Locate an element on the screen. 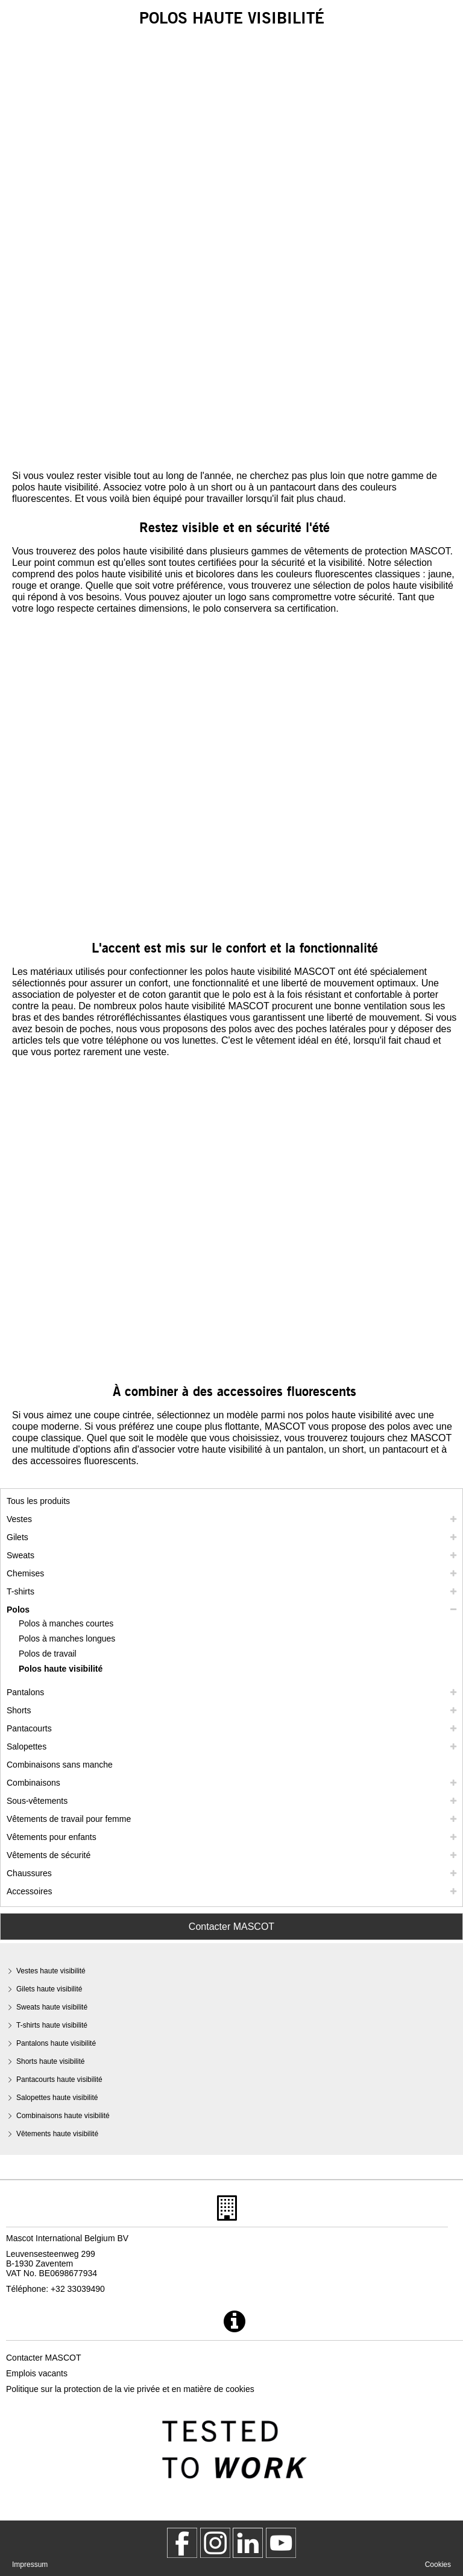 Image resolution: width=463 pixels, height=2576 pixels. Emplois vacants [emplois vacants] is located at coordinates (37, 2373).